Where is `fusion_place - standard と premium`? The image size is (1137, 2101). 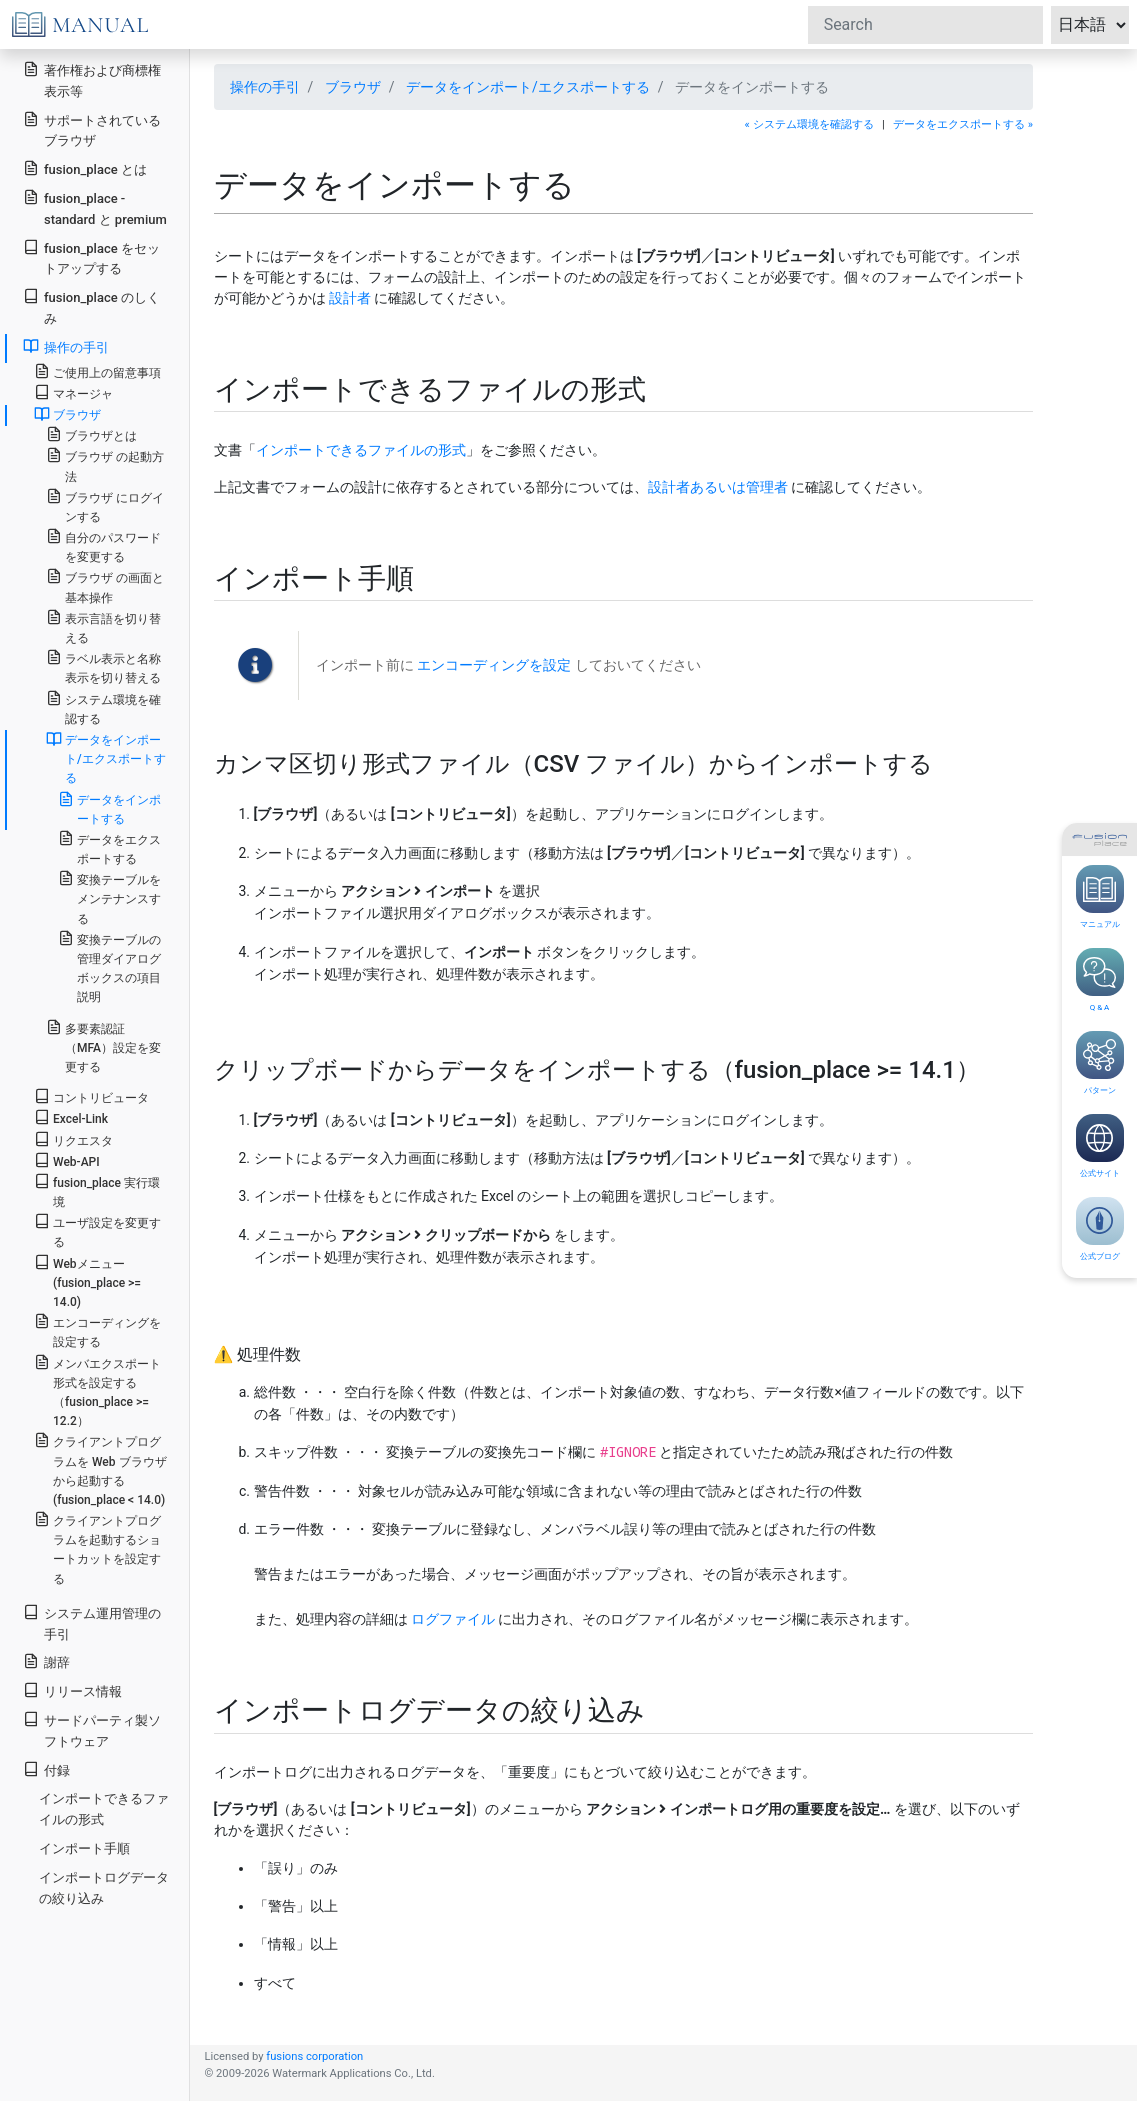 fusion_place - standard と premium is located at coordinates (95, 208).